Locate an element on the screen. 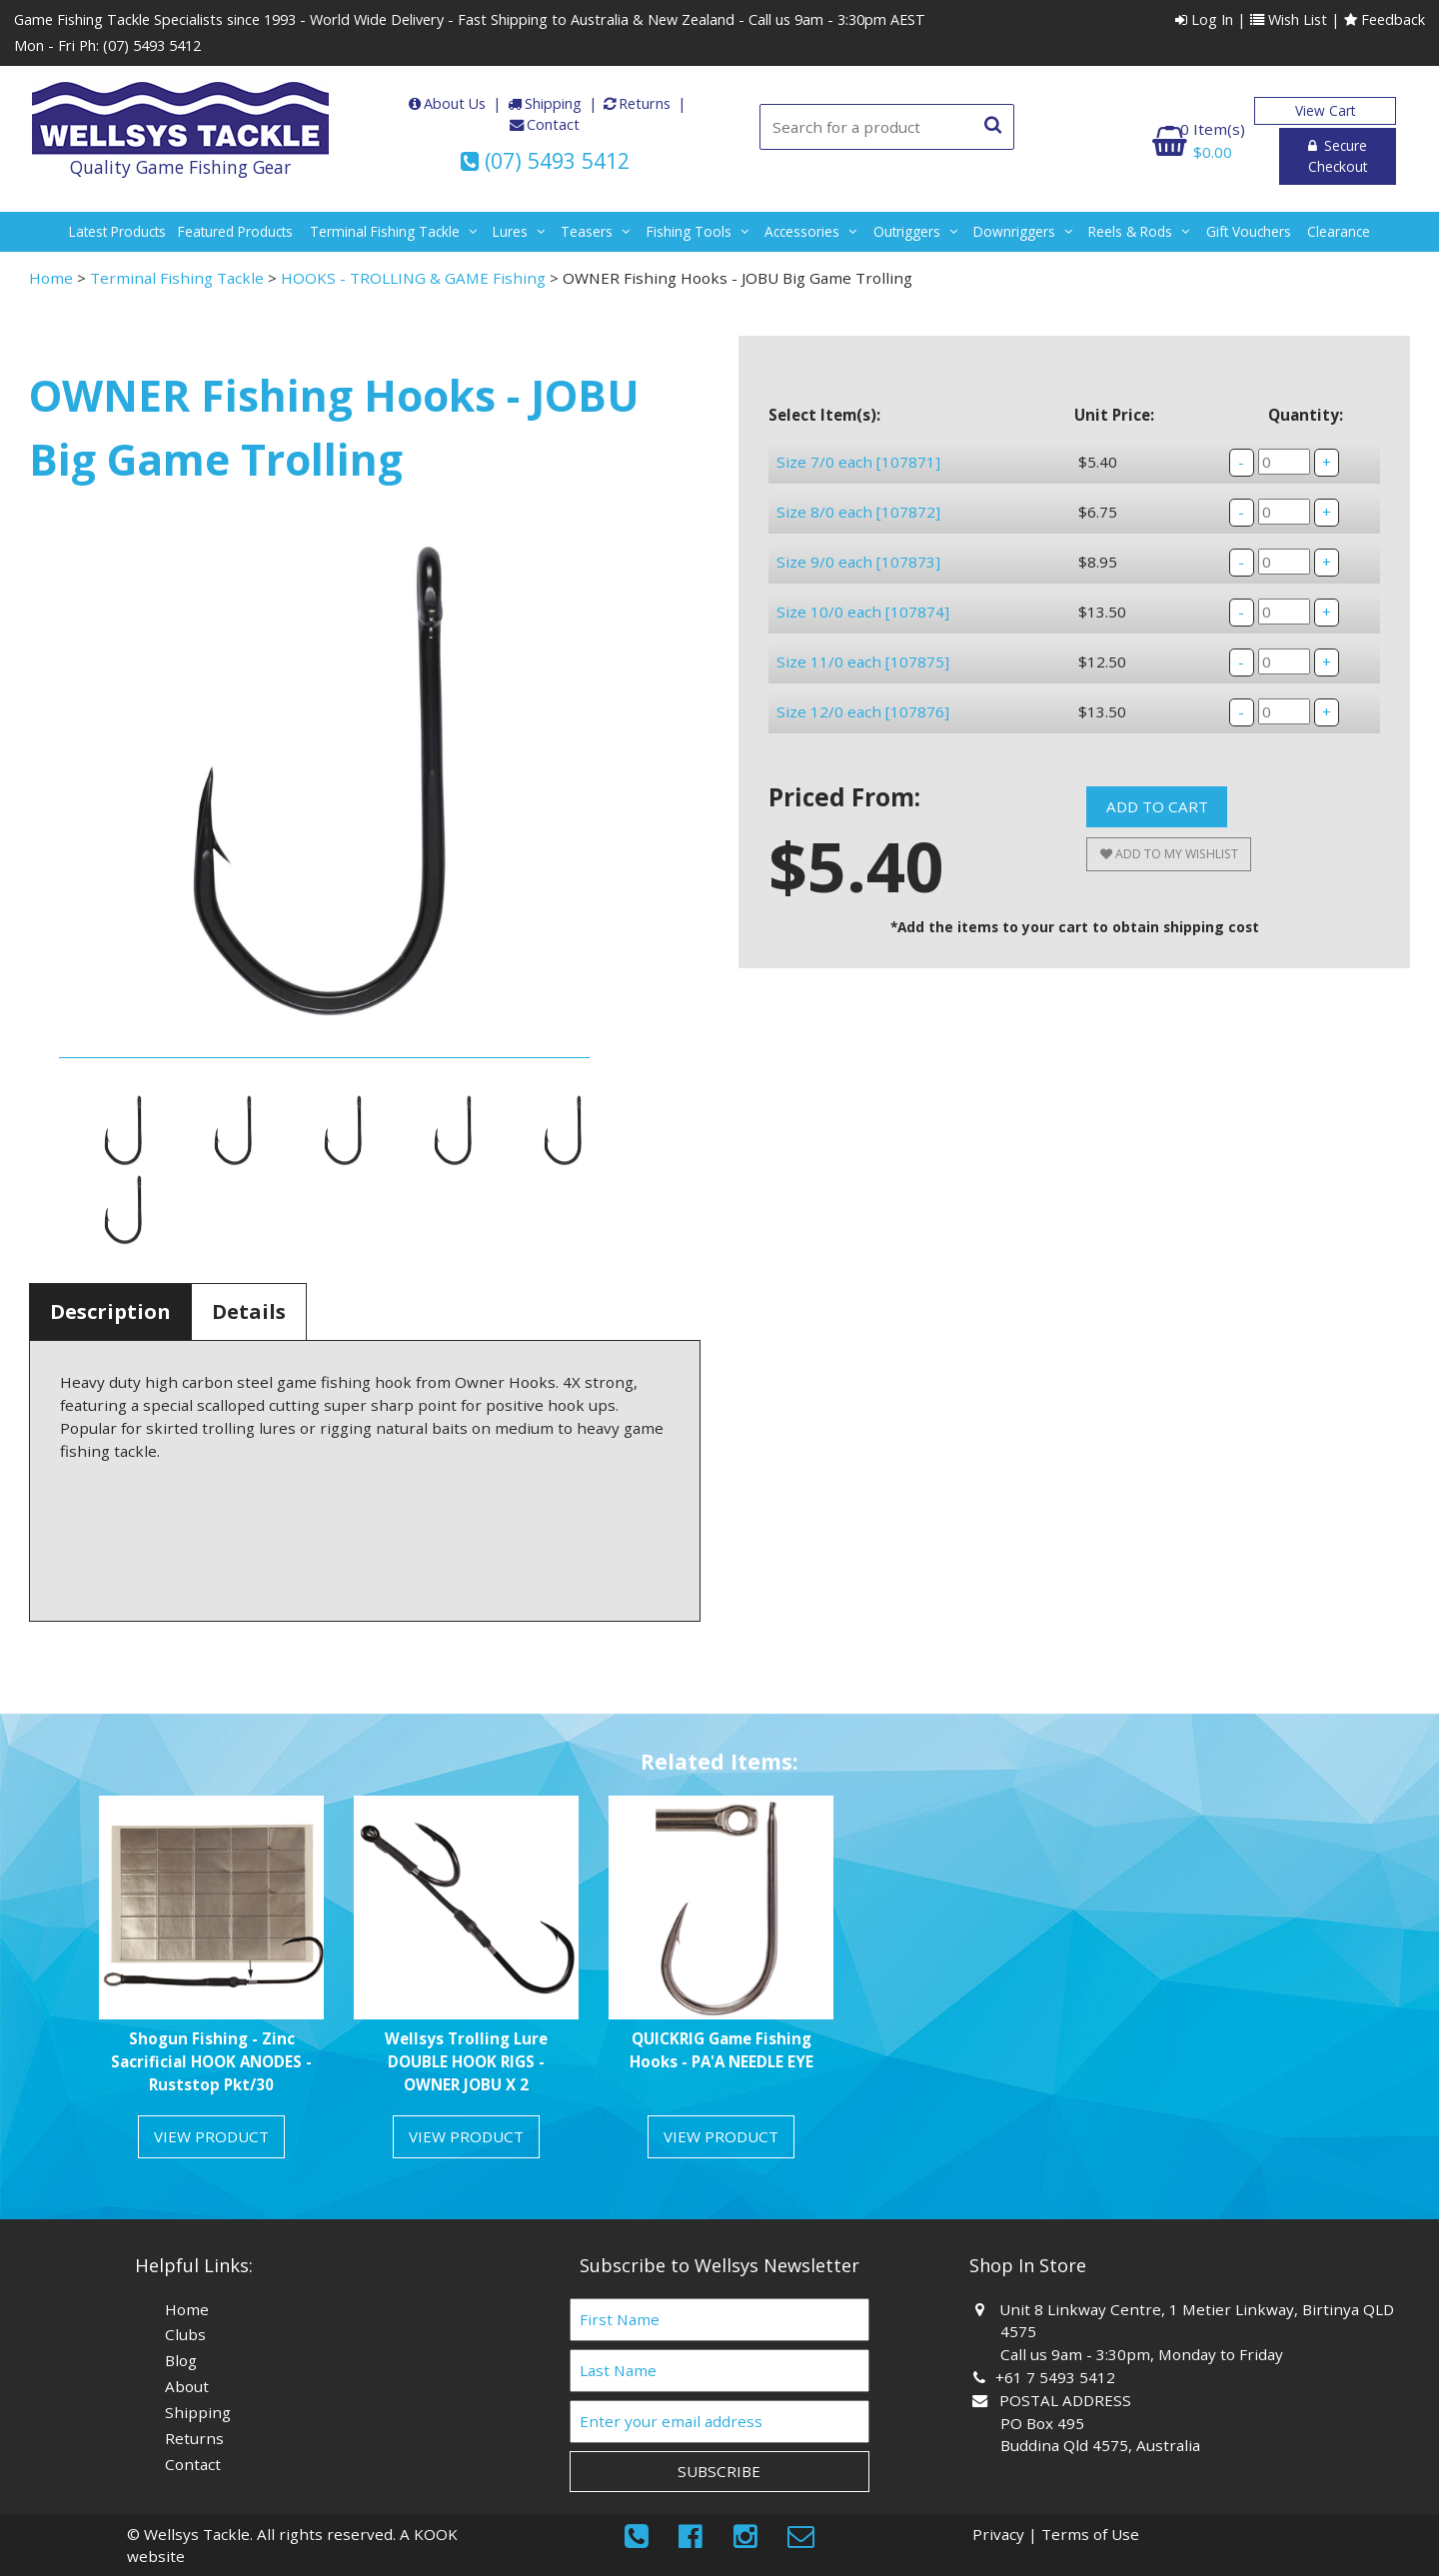 The width and height of the screenshot is (1439, 2576). Secure Checkout is located at coordinates (1325, 147).